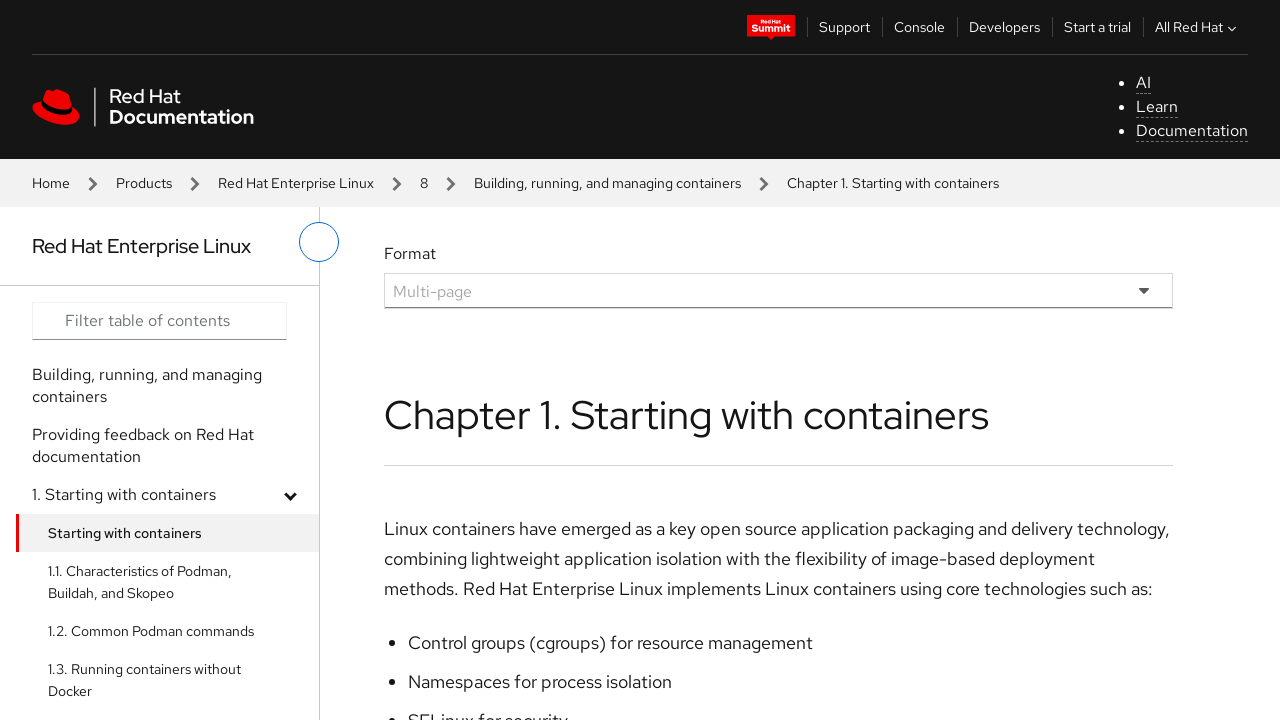 This screenshot has height=720, width=1280. Describe the element at coordinates (125, 533) in the screenshot. I see `Starting with containers` at that location.